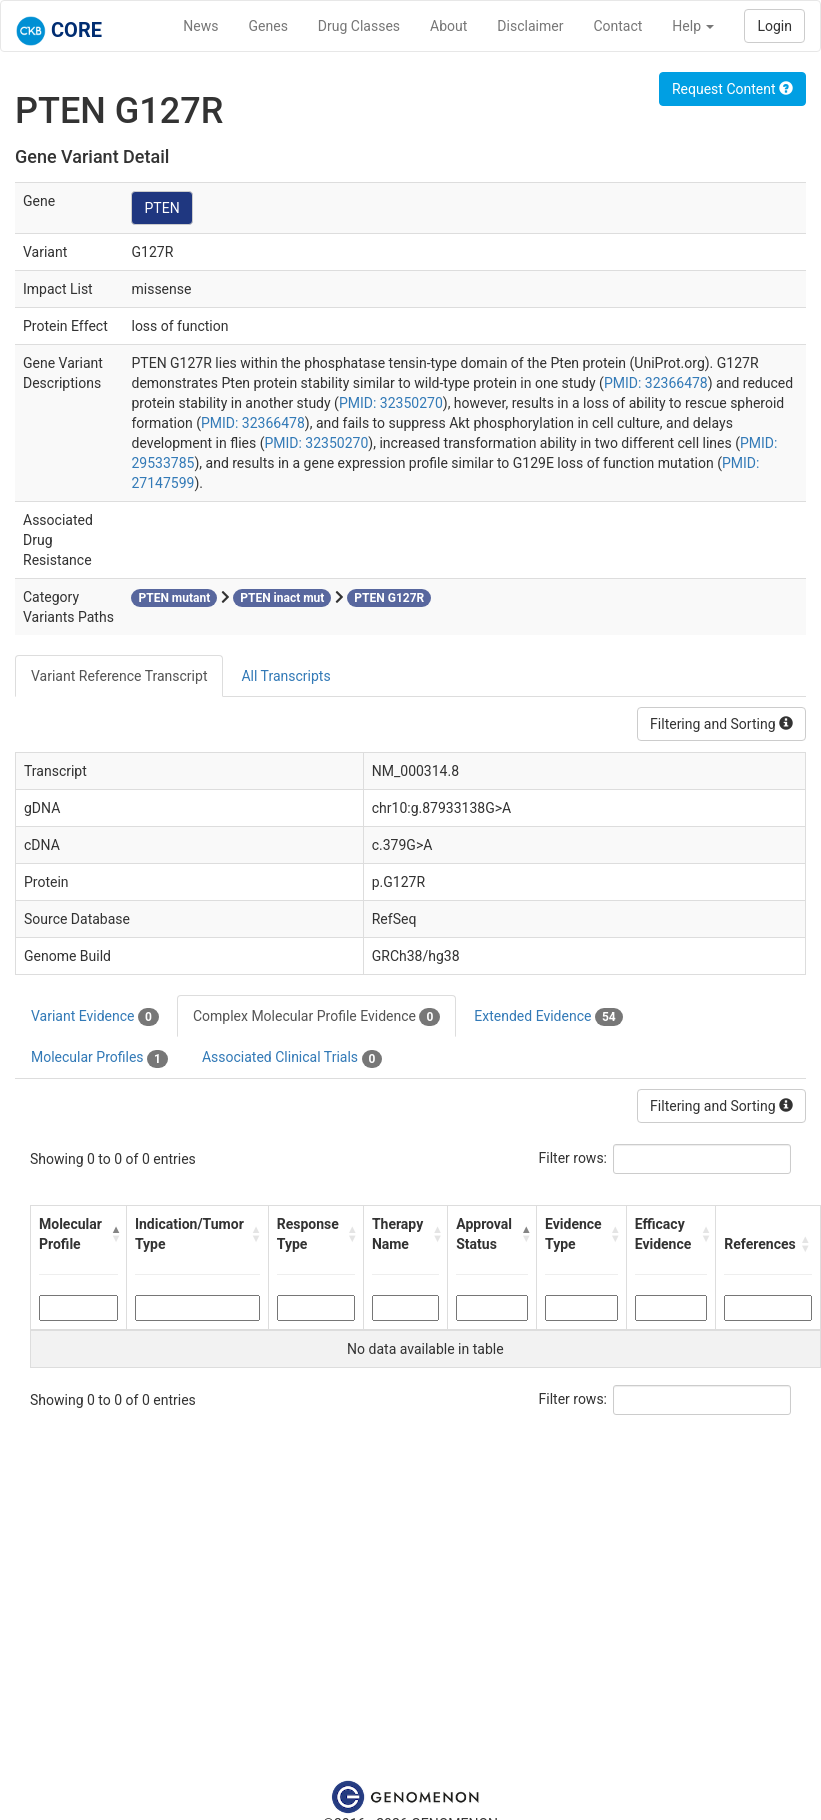 This screenshot has width=821, height=1820. Describe the element at coordinates (119, 676) in the screenshot. I see `Variant Reference Transcript [tab]` at that location.